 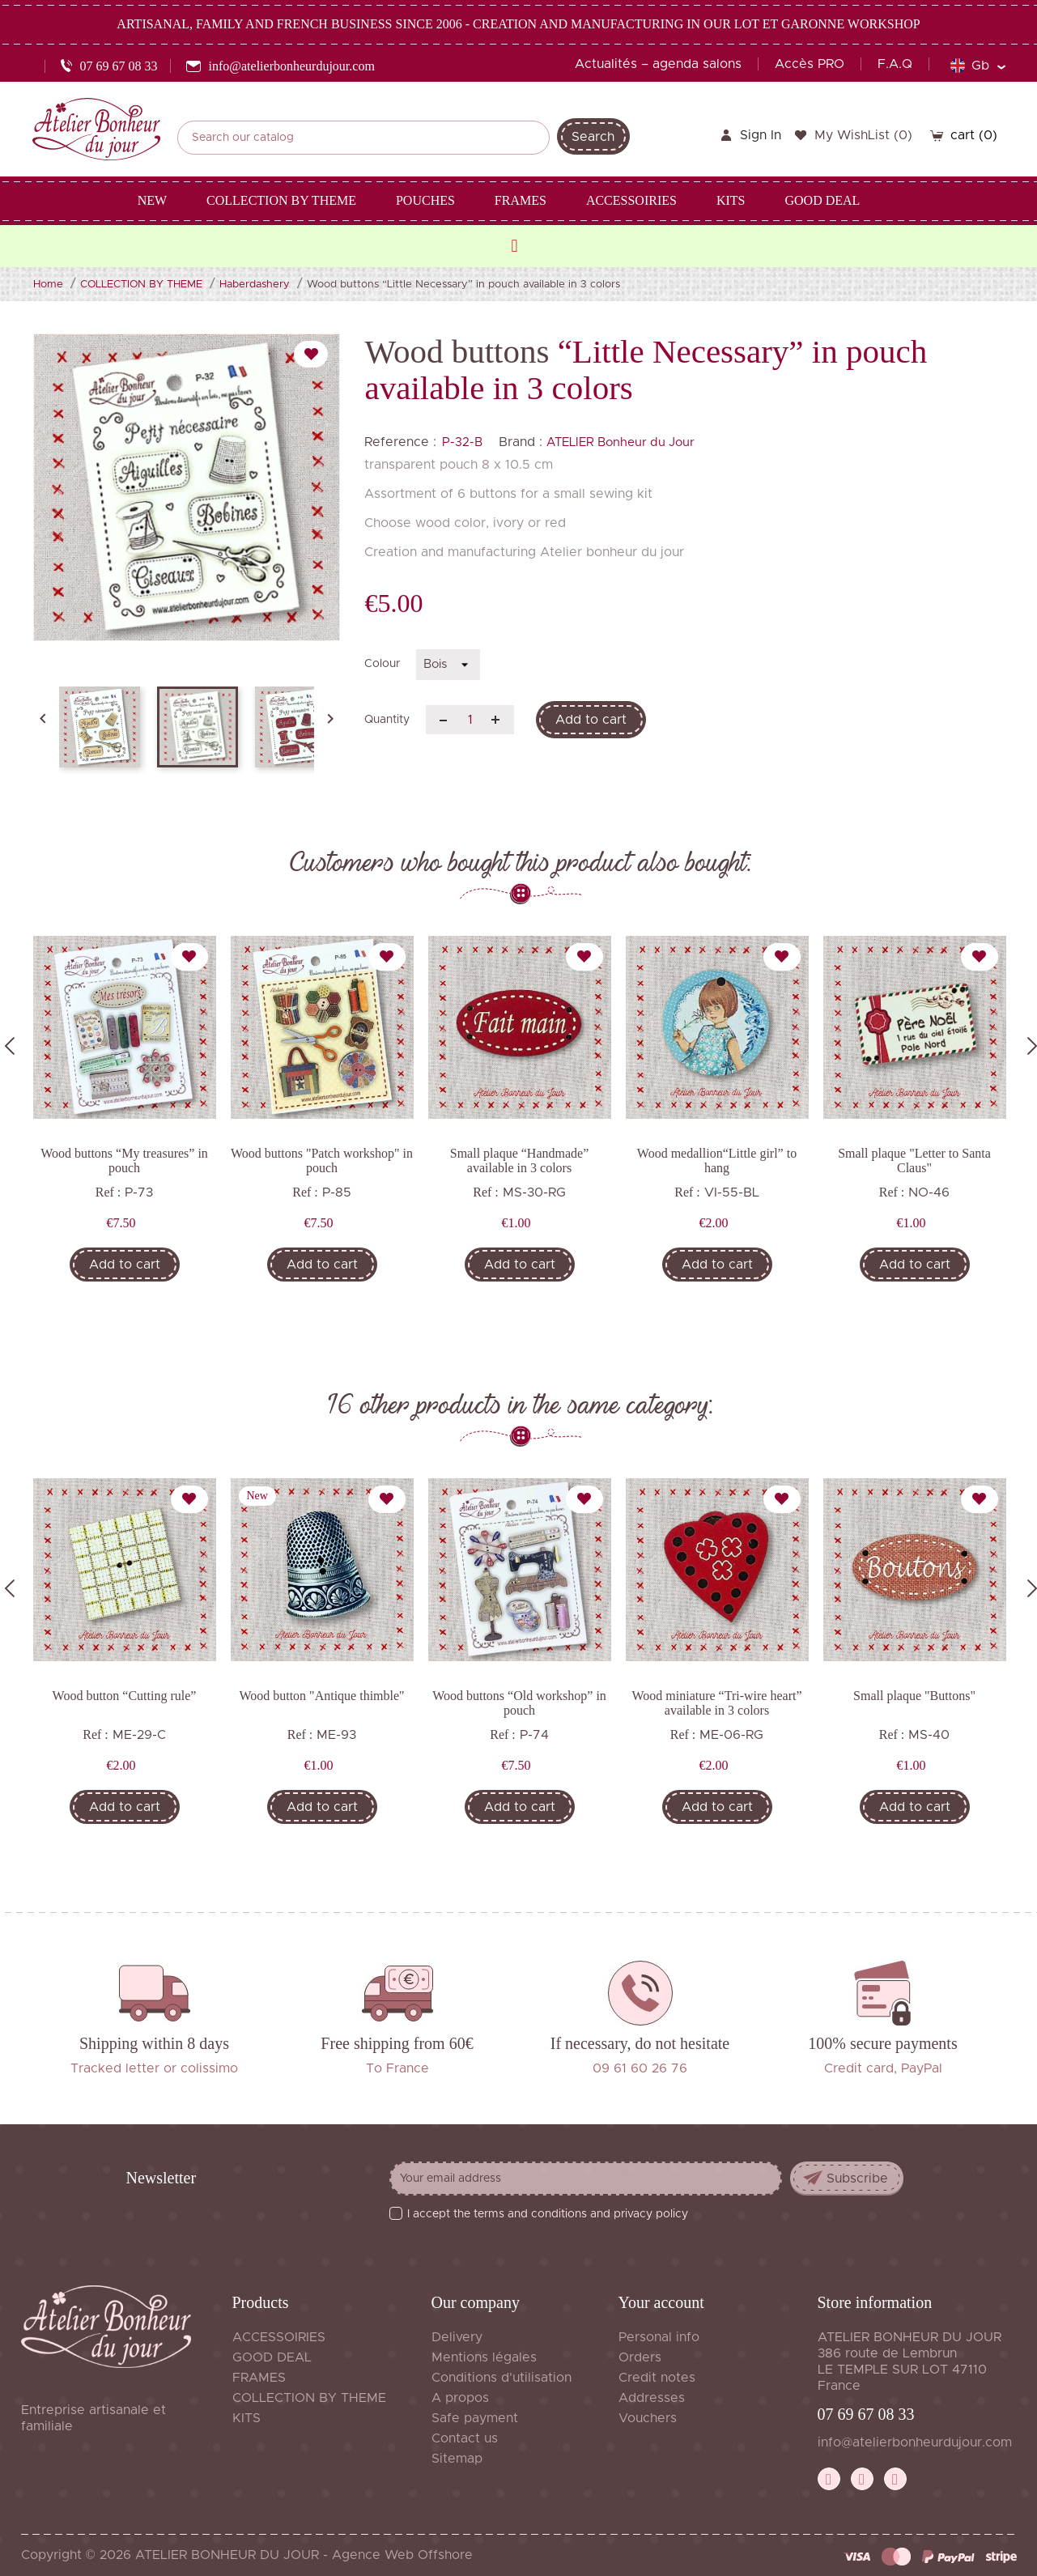 What do you see at coordinates (895, 63) in the screenshot?
I see `F.A.Q` at bounding box center [895, 63].